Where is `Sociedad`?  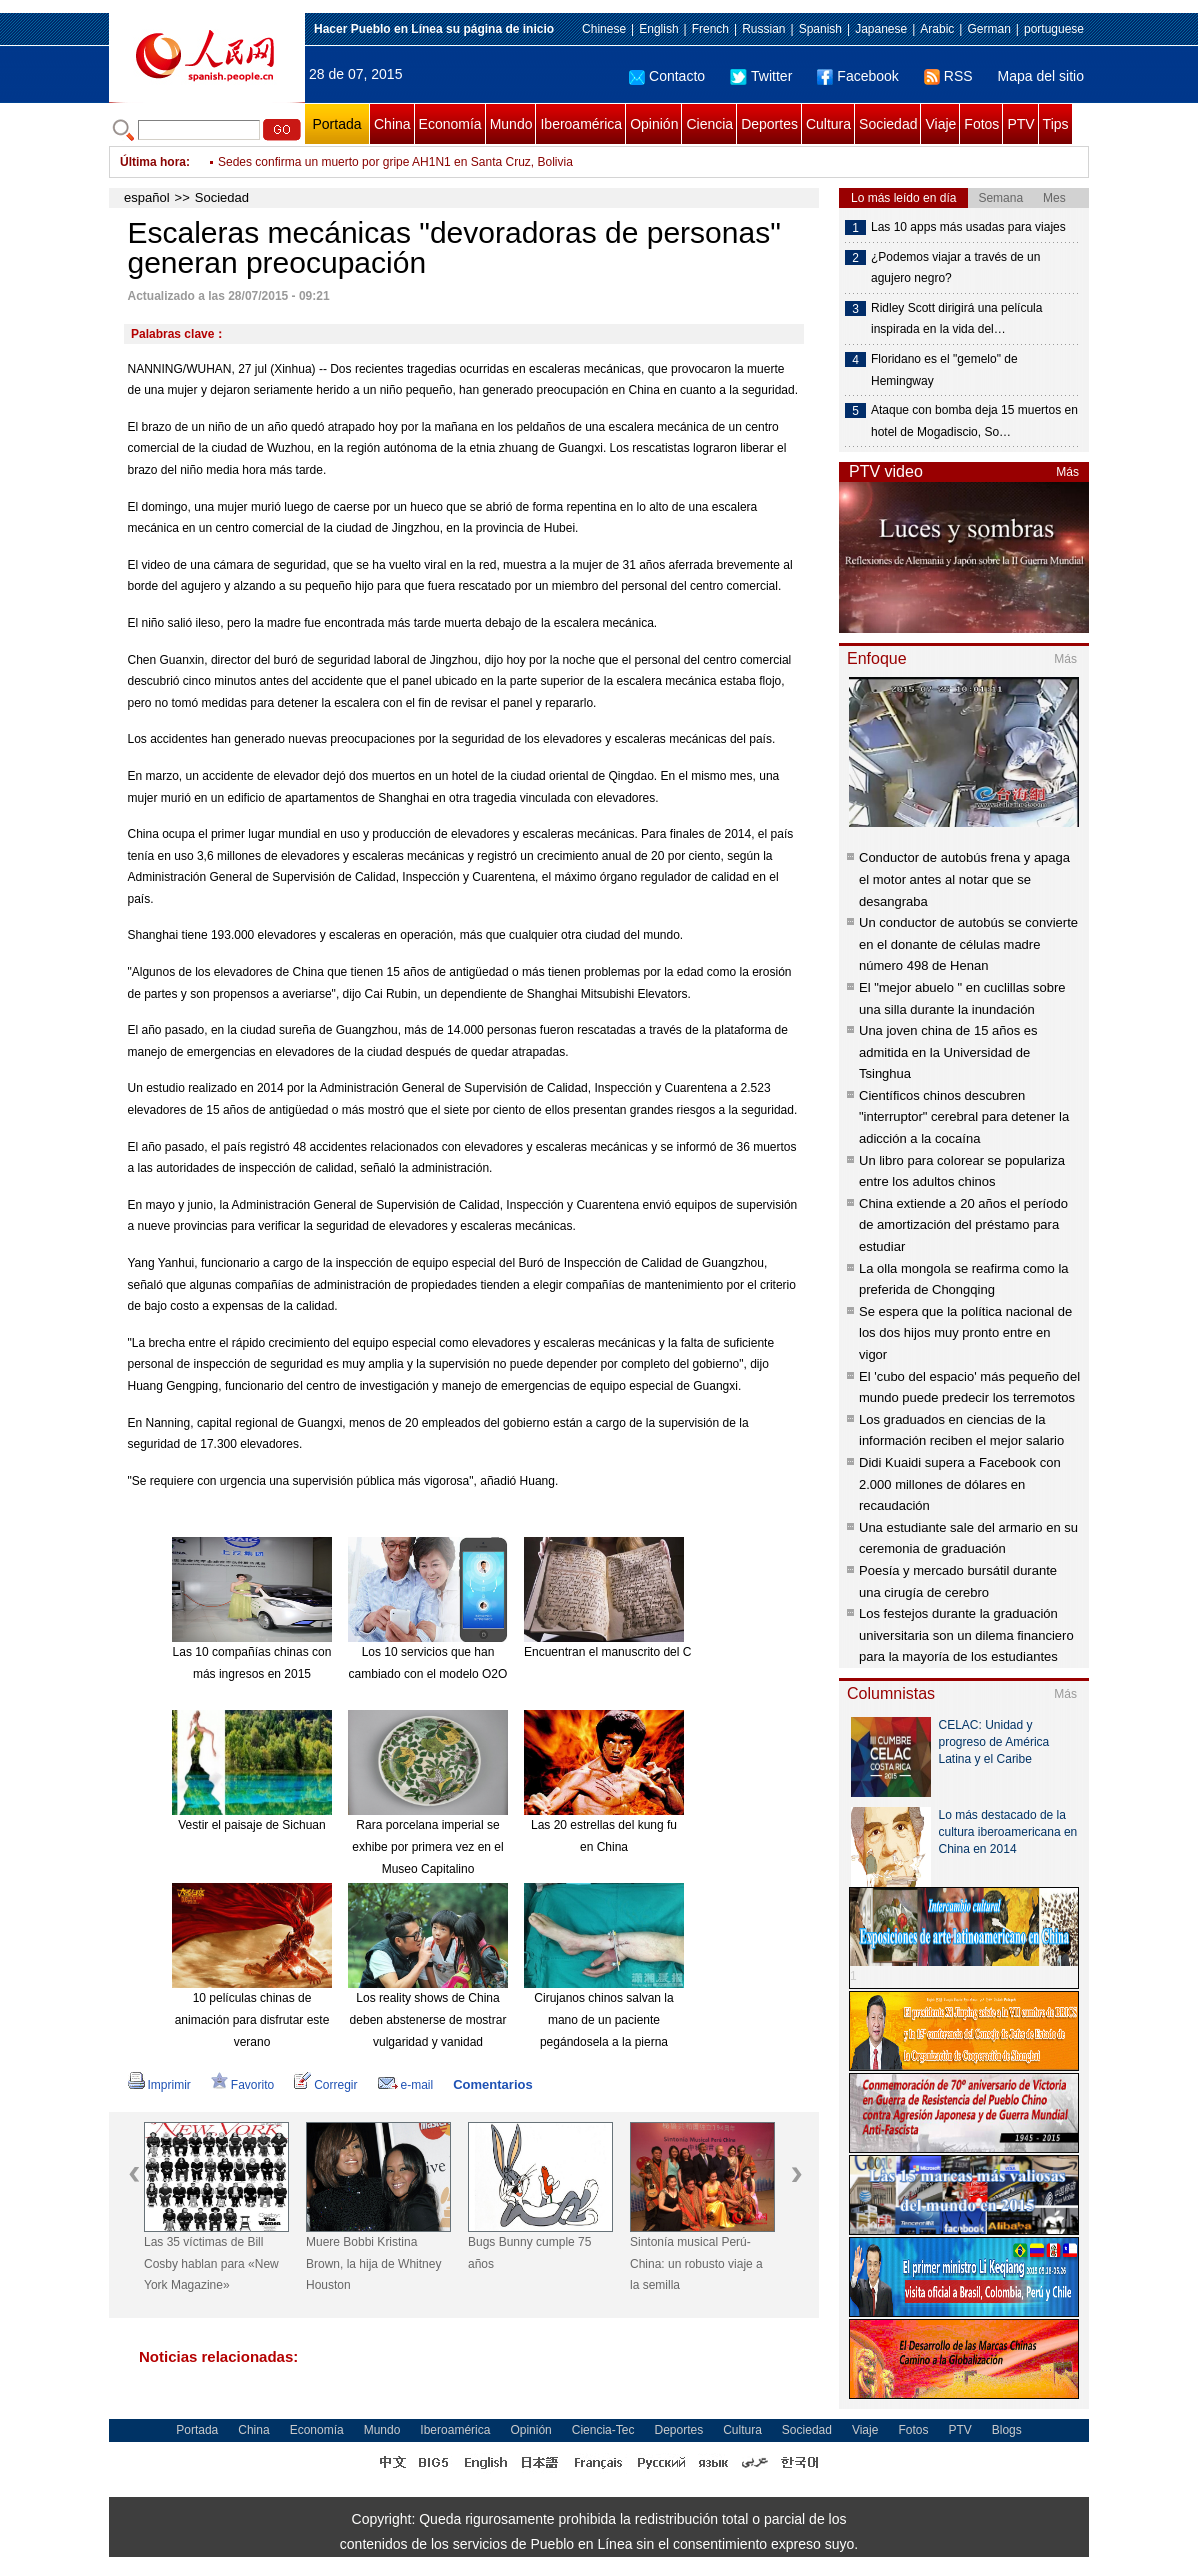 Sociedad is located at coordinates (888, 124).